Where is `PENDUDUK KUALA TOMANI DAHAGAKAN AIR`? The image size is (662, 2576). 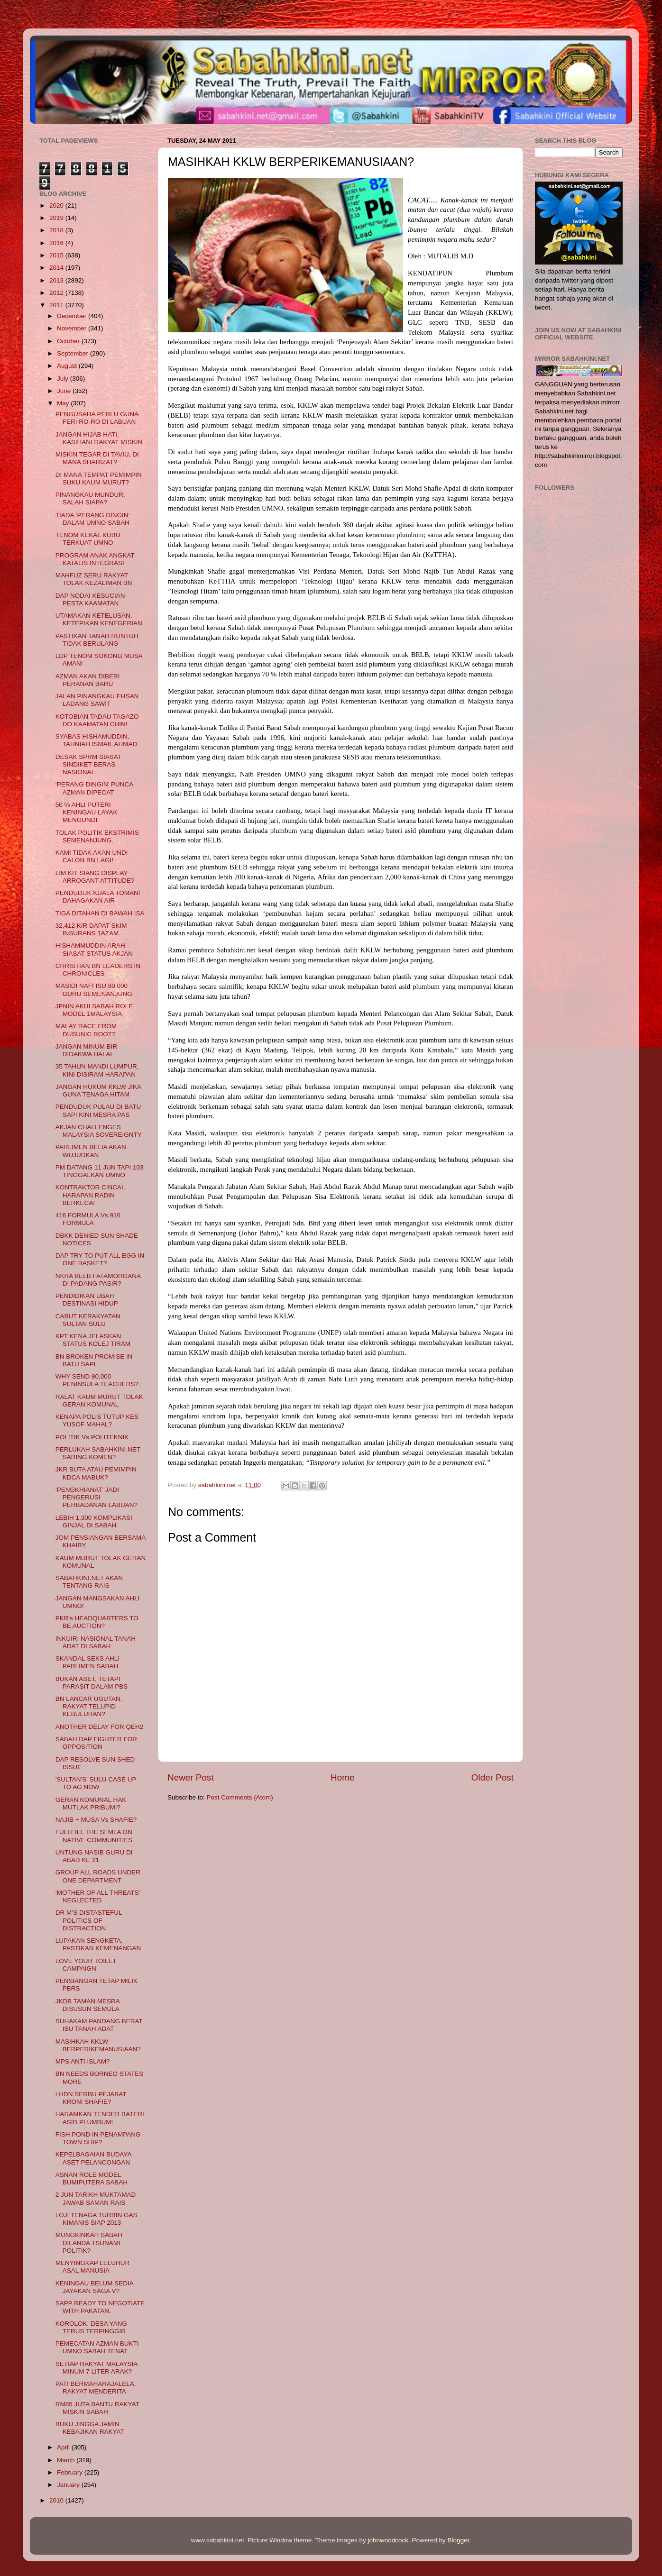
PENDUDUK KUALA TOMANI DAHAGAKAN AIR is located at coordinates (97, 896).